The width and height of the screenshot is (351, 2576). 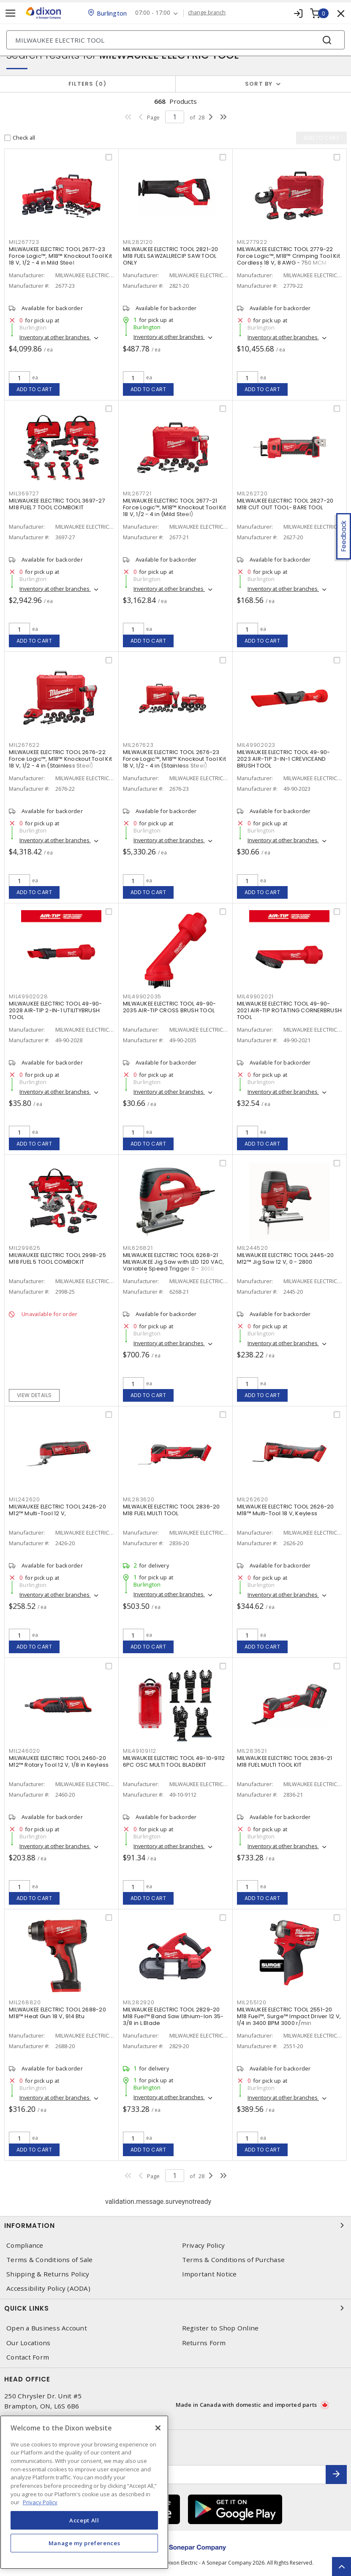 I want to click on change branch, so click(x=207, y=12).